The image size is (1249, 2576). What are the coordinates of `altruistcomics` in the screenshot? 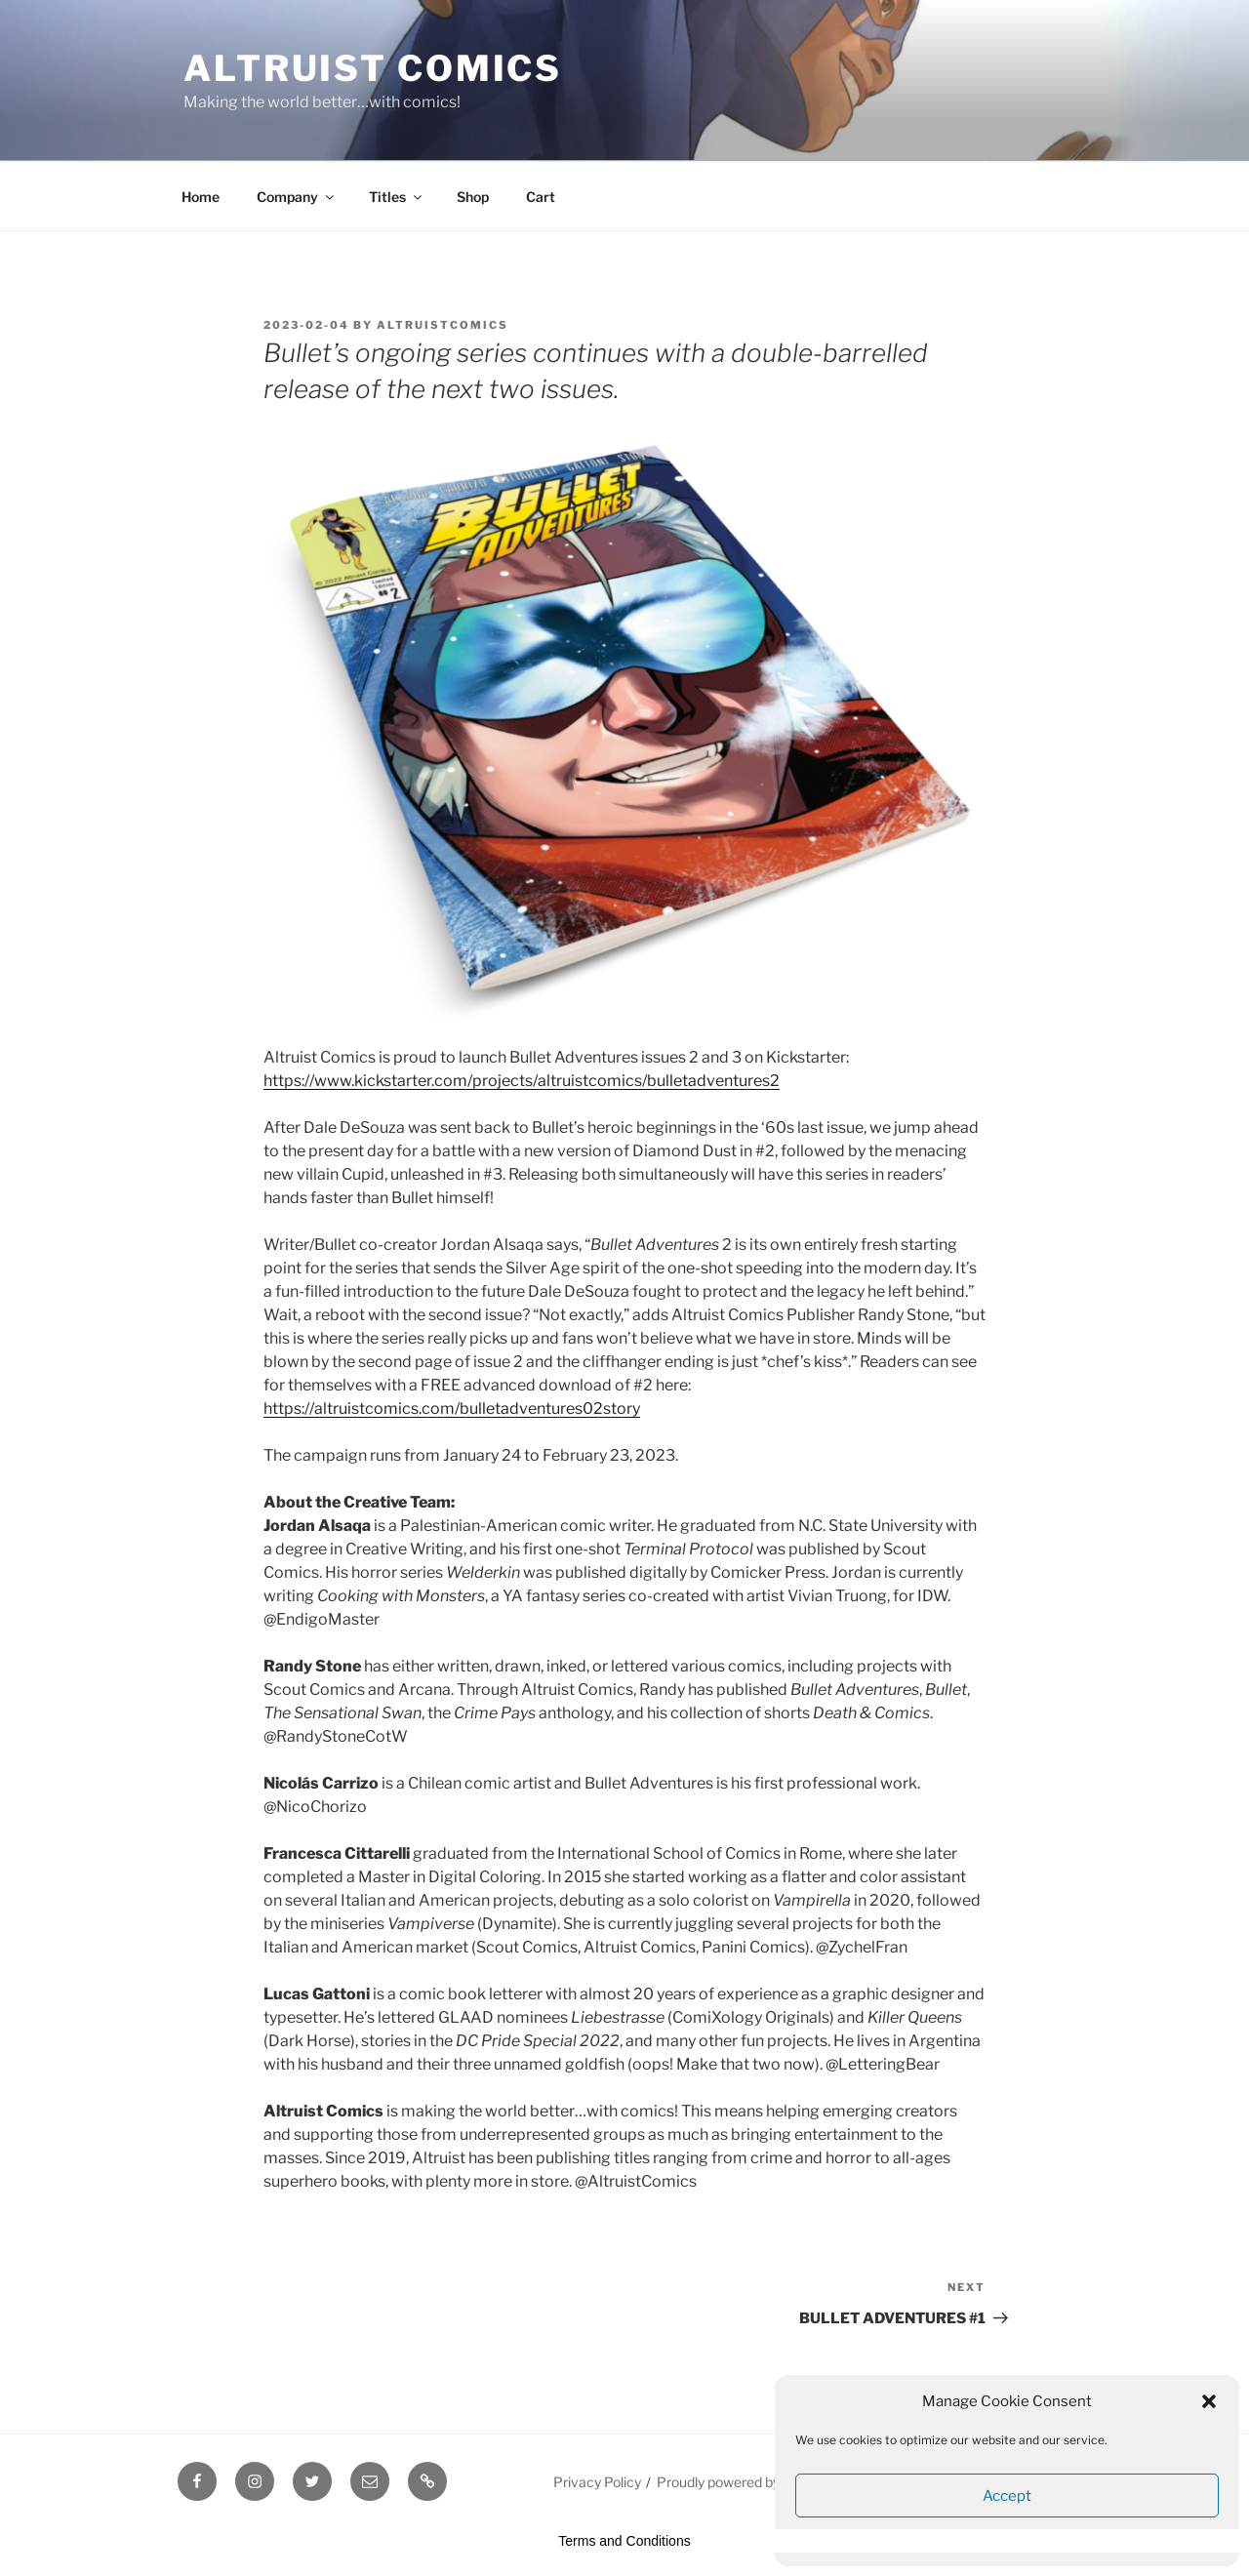 It's located at (442, 325).